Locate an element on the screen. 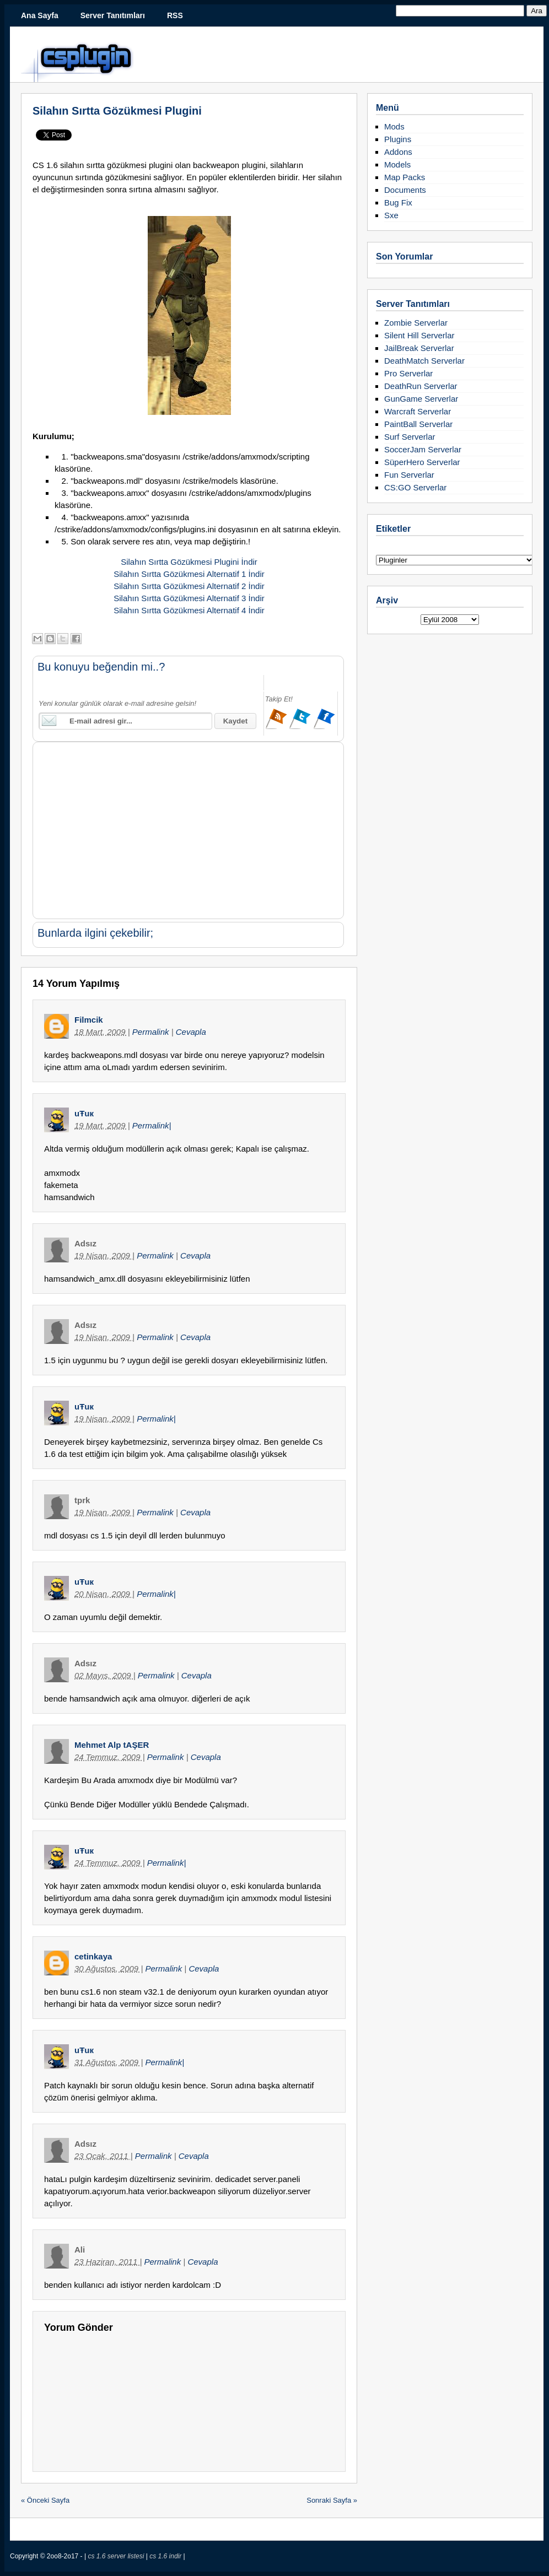  Zombie Serverlar is located at coordinates (416, 322).